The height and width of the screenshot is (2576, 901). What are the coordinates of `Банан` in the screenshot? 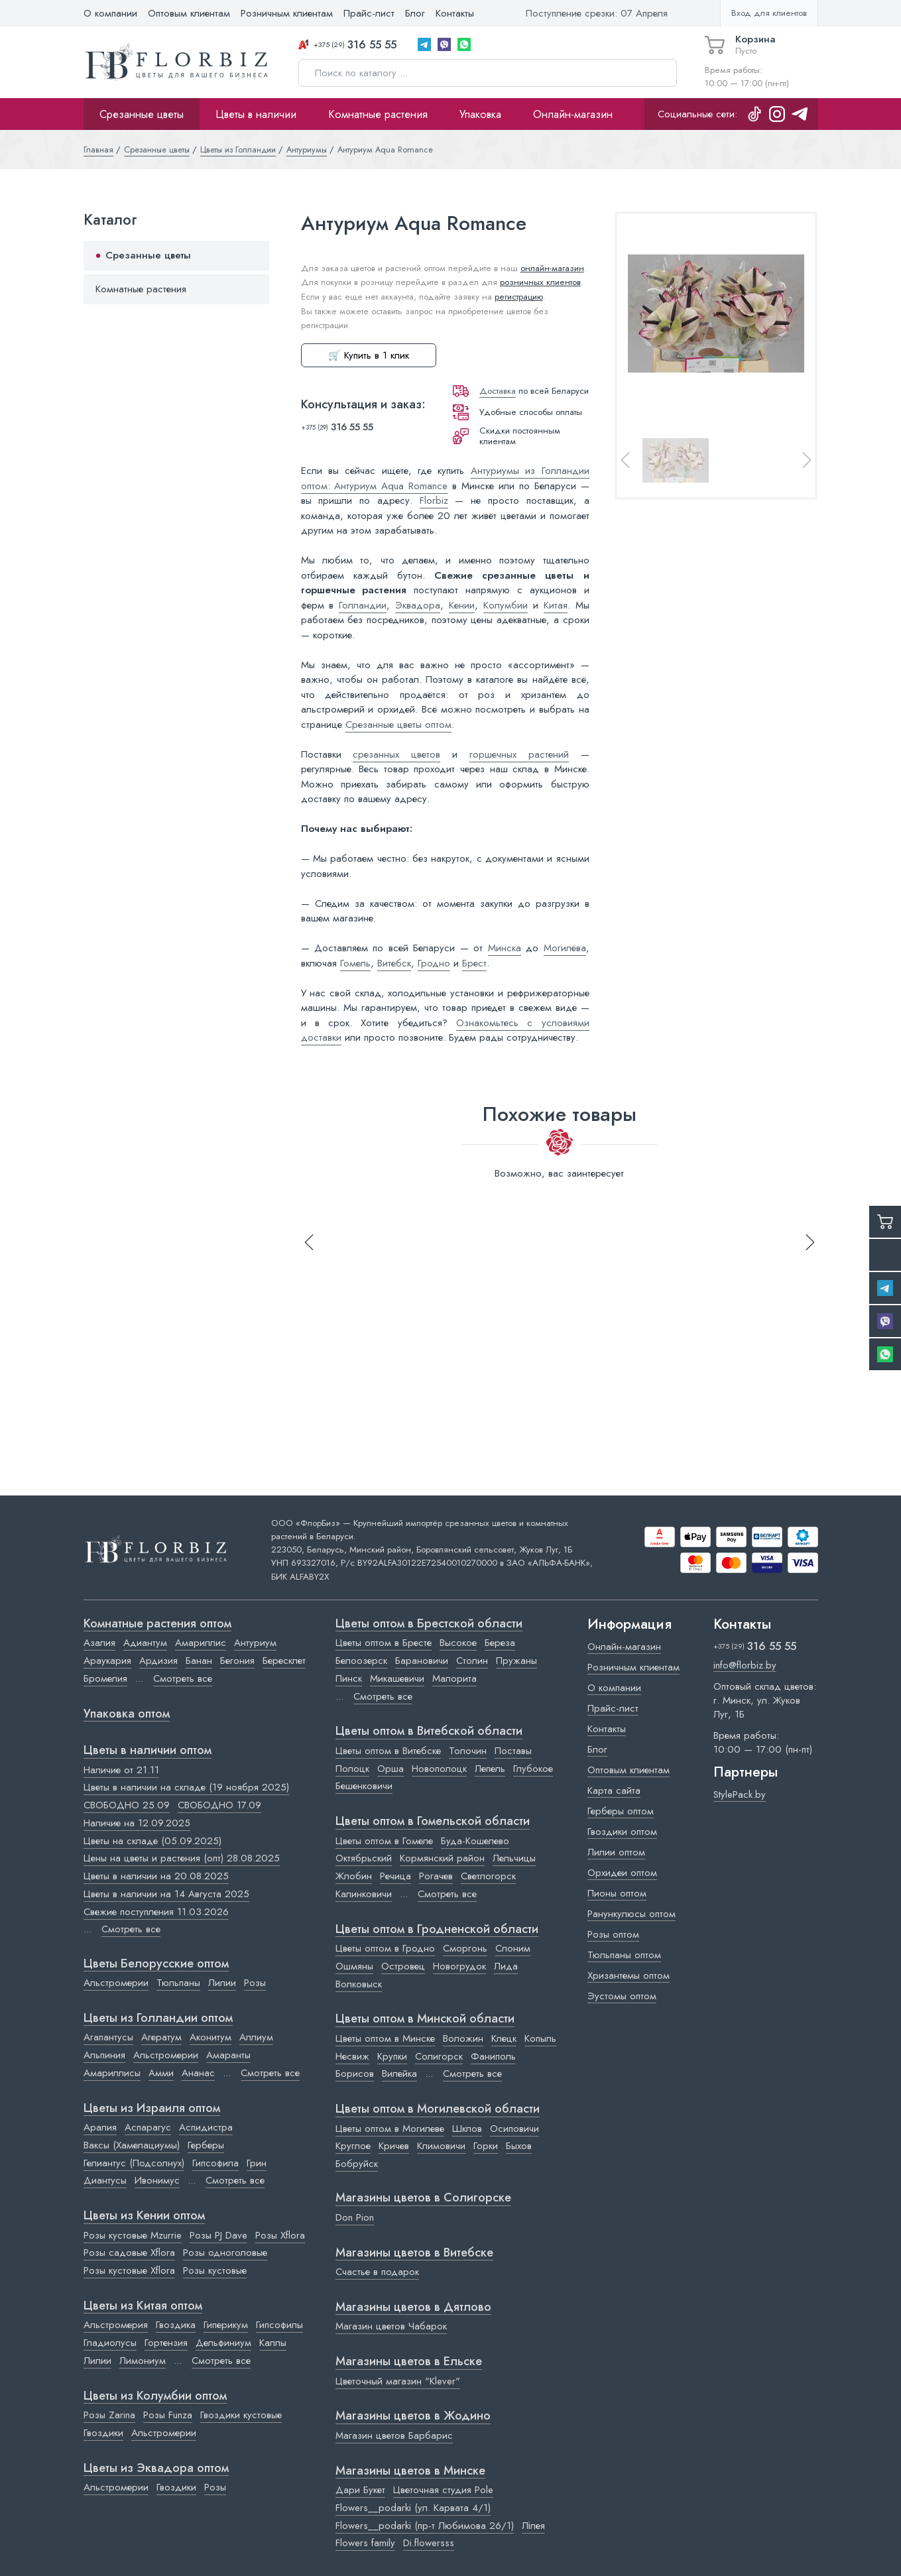 It's located at (199, 1660).